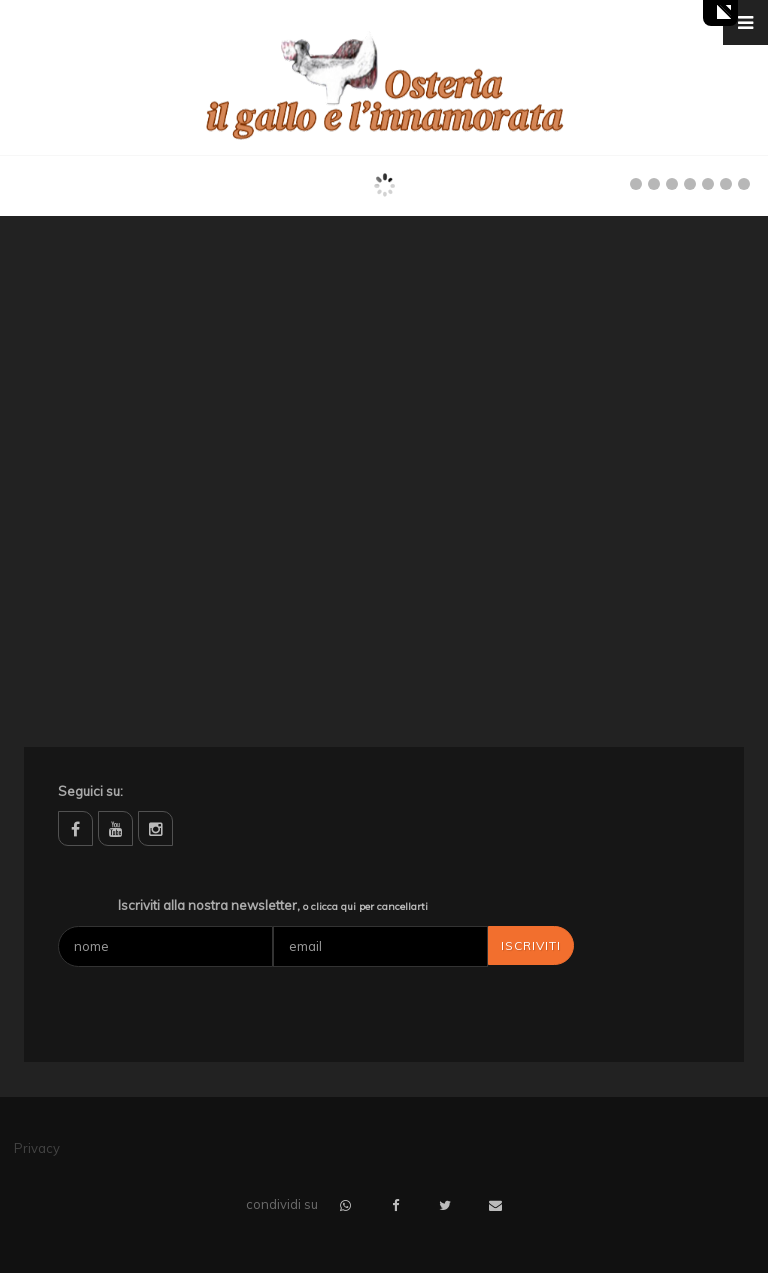  What do you see at coordinates (365, 906) in the screenshot?
I see `o clicca qui per cancellarti` at bounding box center [365, 906].